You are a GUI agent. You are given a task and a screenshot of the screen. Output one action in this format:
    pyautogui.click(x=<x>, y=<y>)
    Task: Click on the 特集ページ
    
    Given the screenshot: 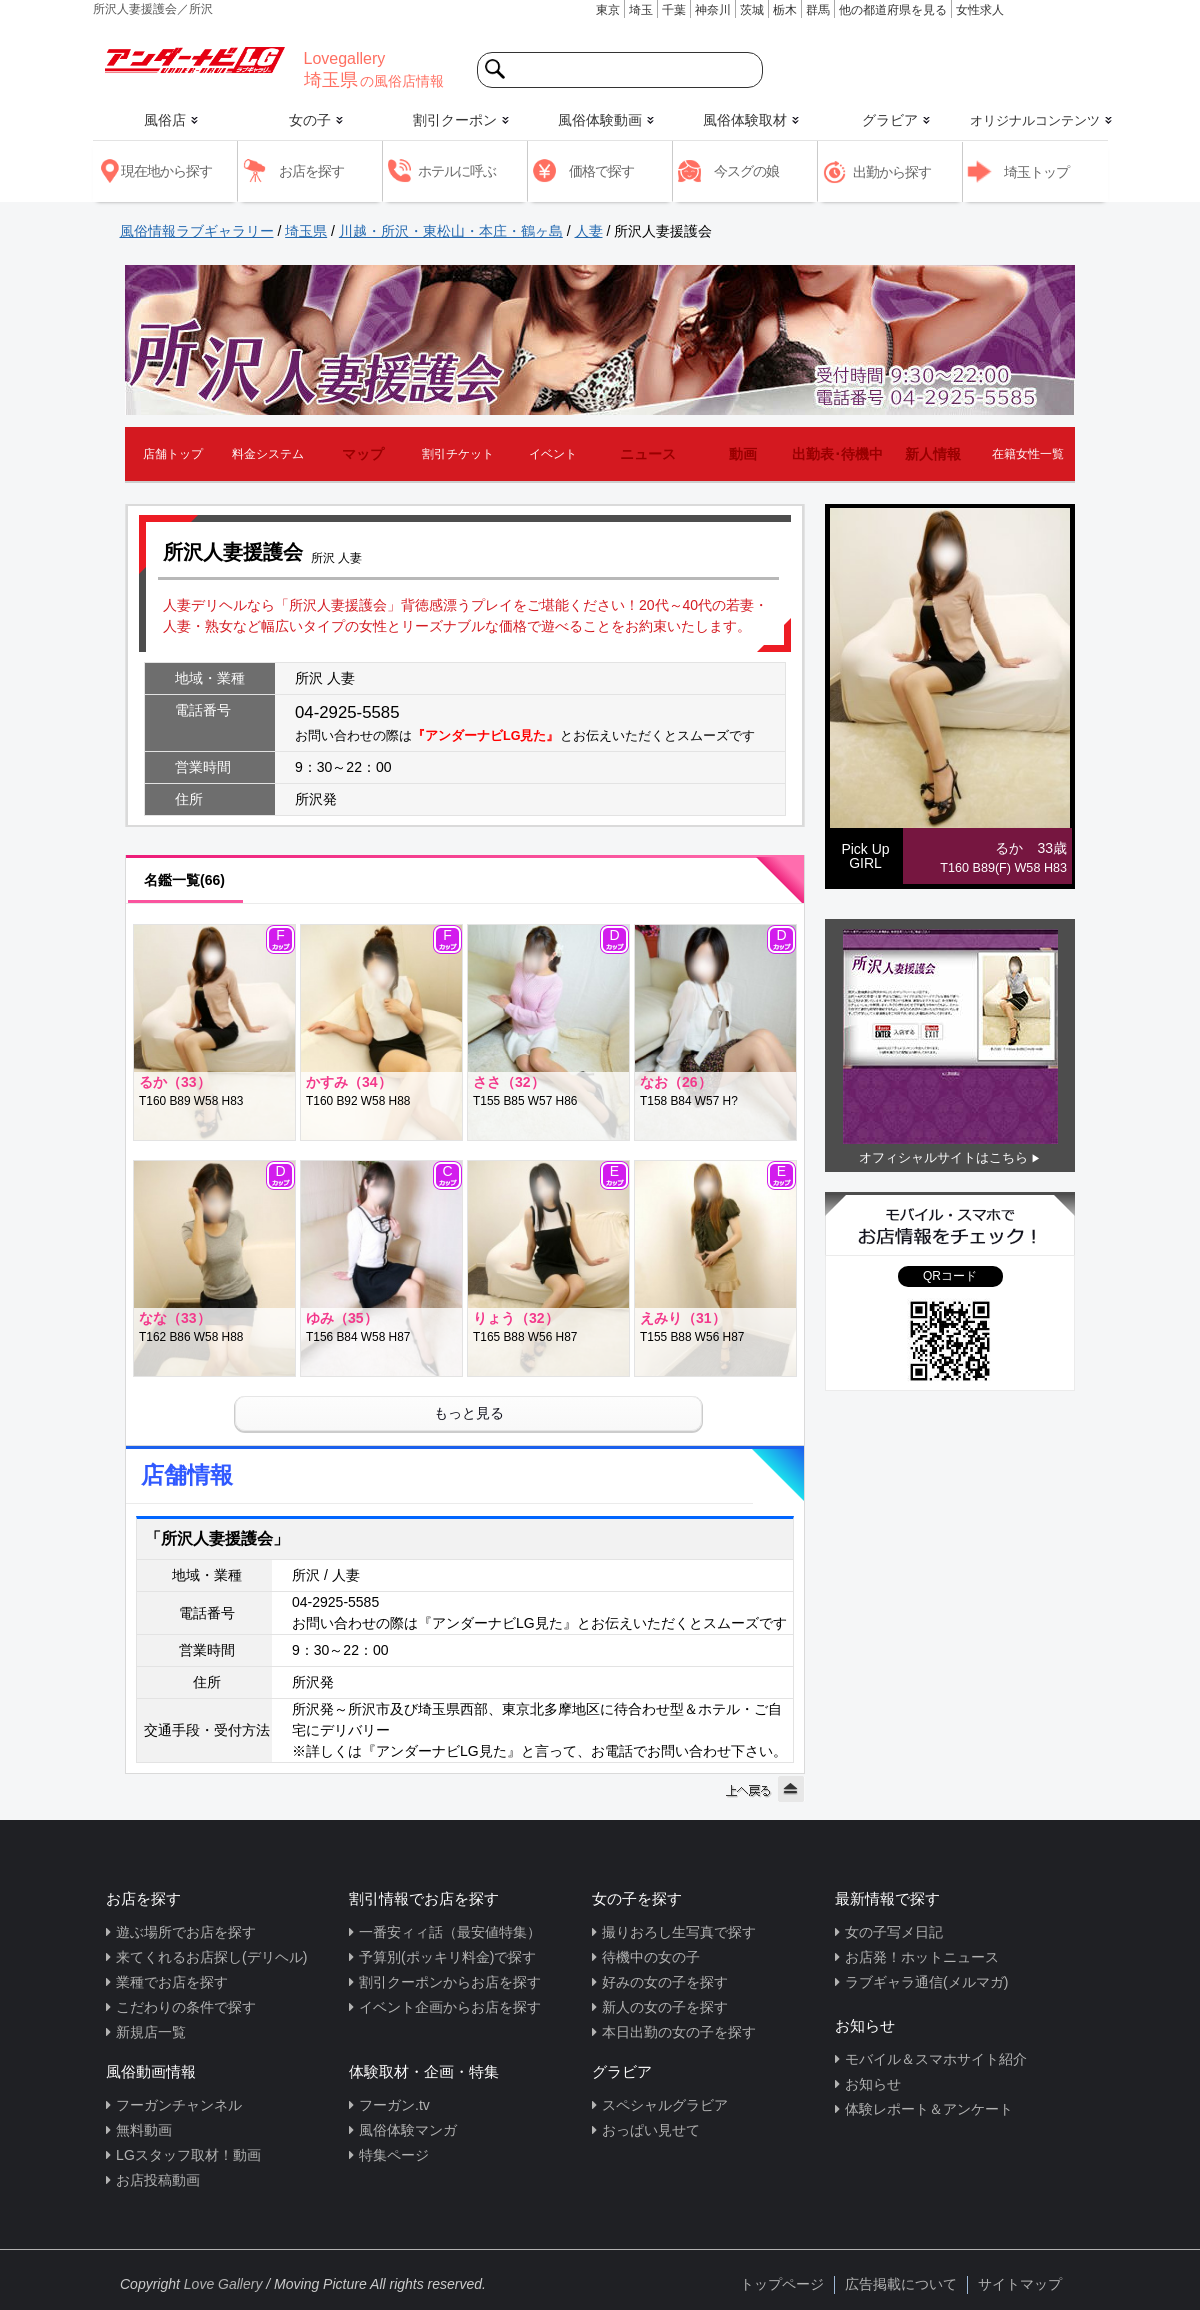 What is the action you would take?
    pyautogui.click(x=394, y=2155)
    